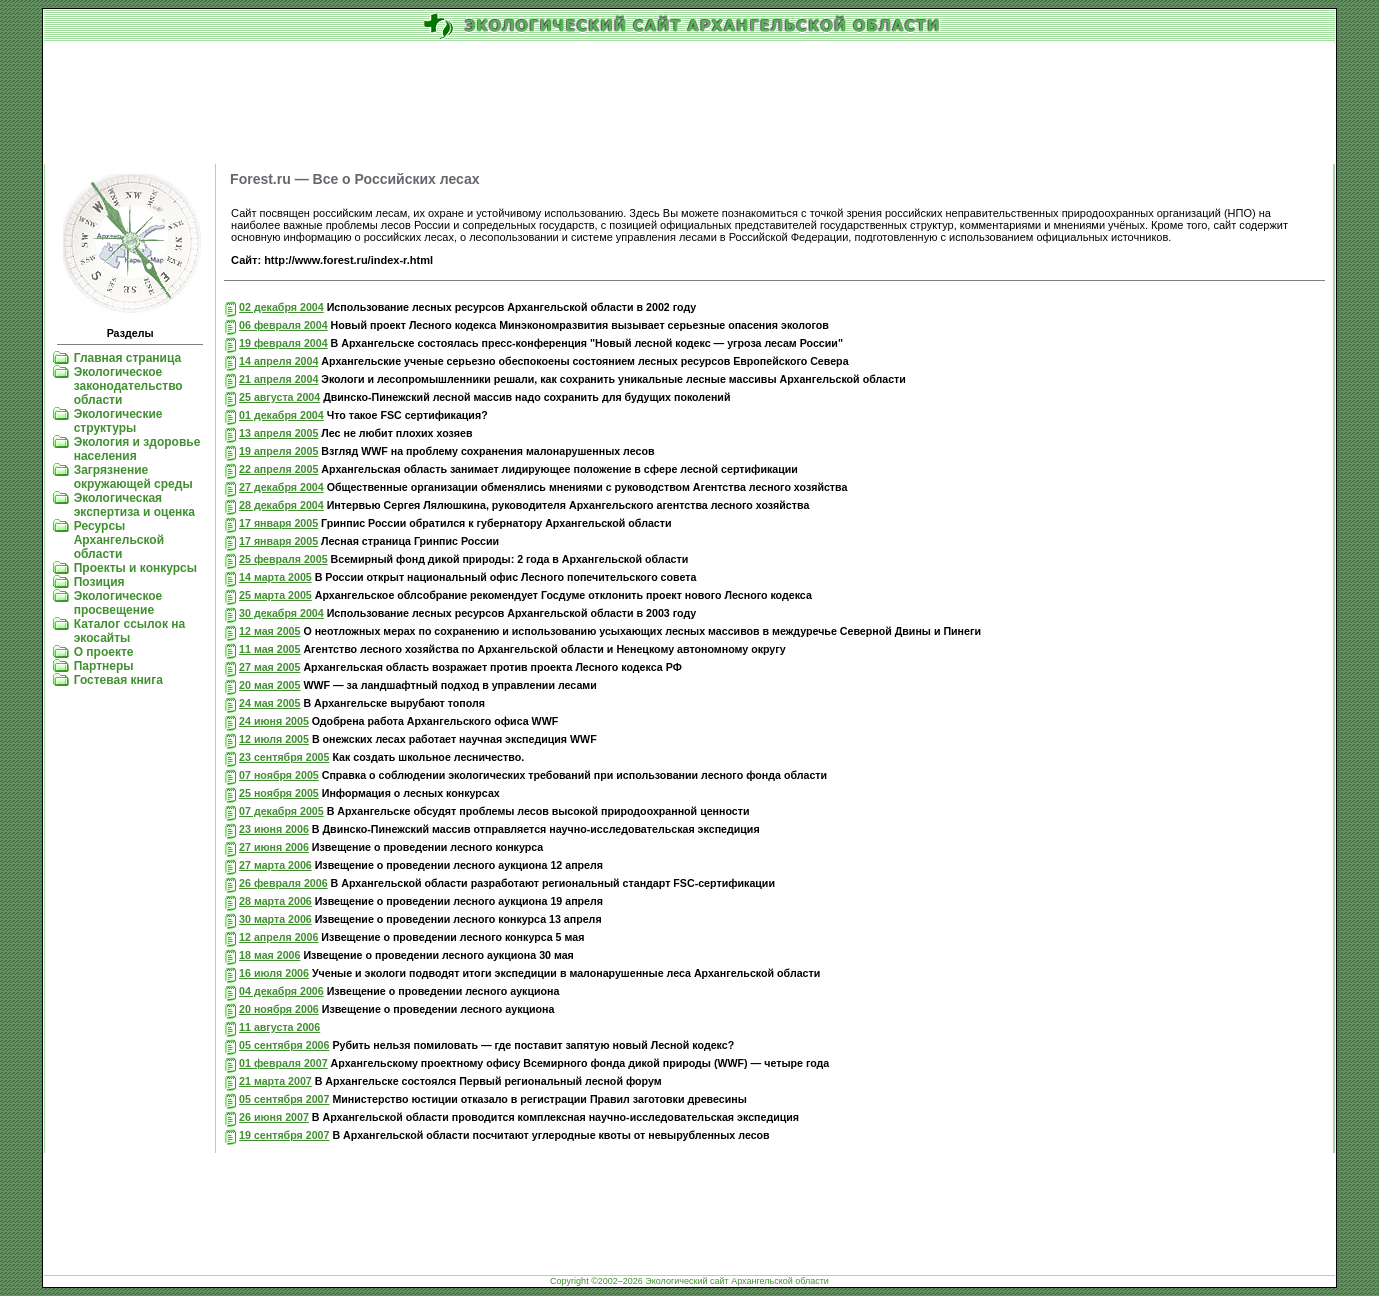  What do you see at coordinates (279, 1027) in the screenshot?
I see `11 августа 2006` at bounding box center [279, 1027].